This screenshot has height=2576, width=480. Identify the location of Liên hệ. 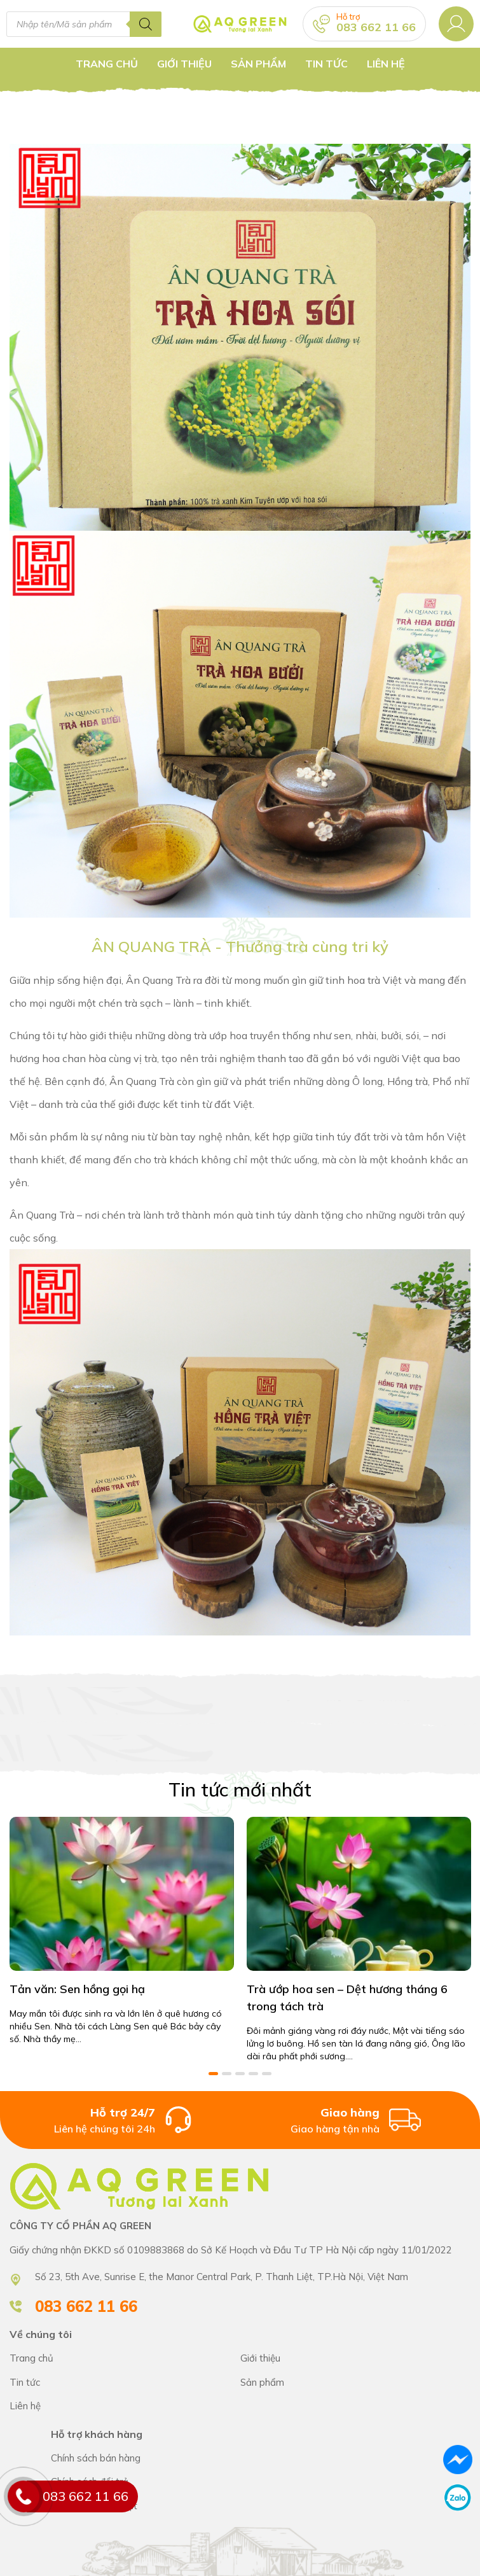
(386, 63).